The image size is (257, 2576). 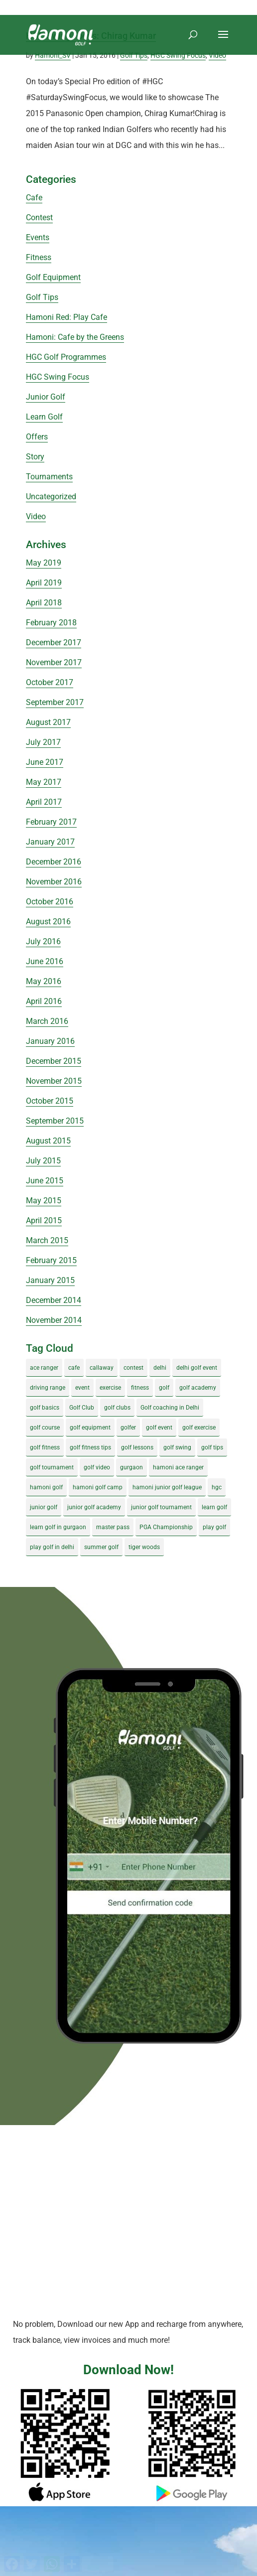 I want to click on fitness [fitness (8 items)], so click(x=140, y=1387).